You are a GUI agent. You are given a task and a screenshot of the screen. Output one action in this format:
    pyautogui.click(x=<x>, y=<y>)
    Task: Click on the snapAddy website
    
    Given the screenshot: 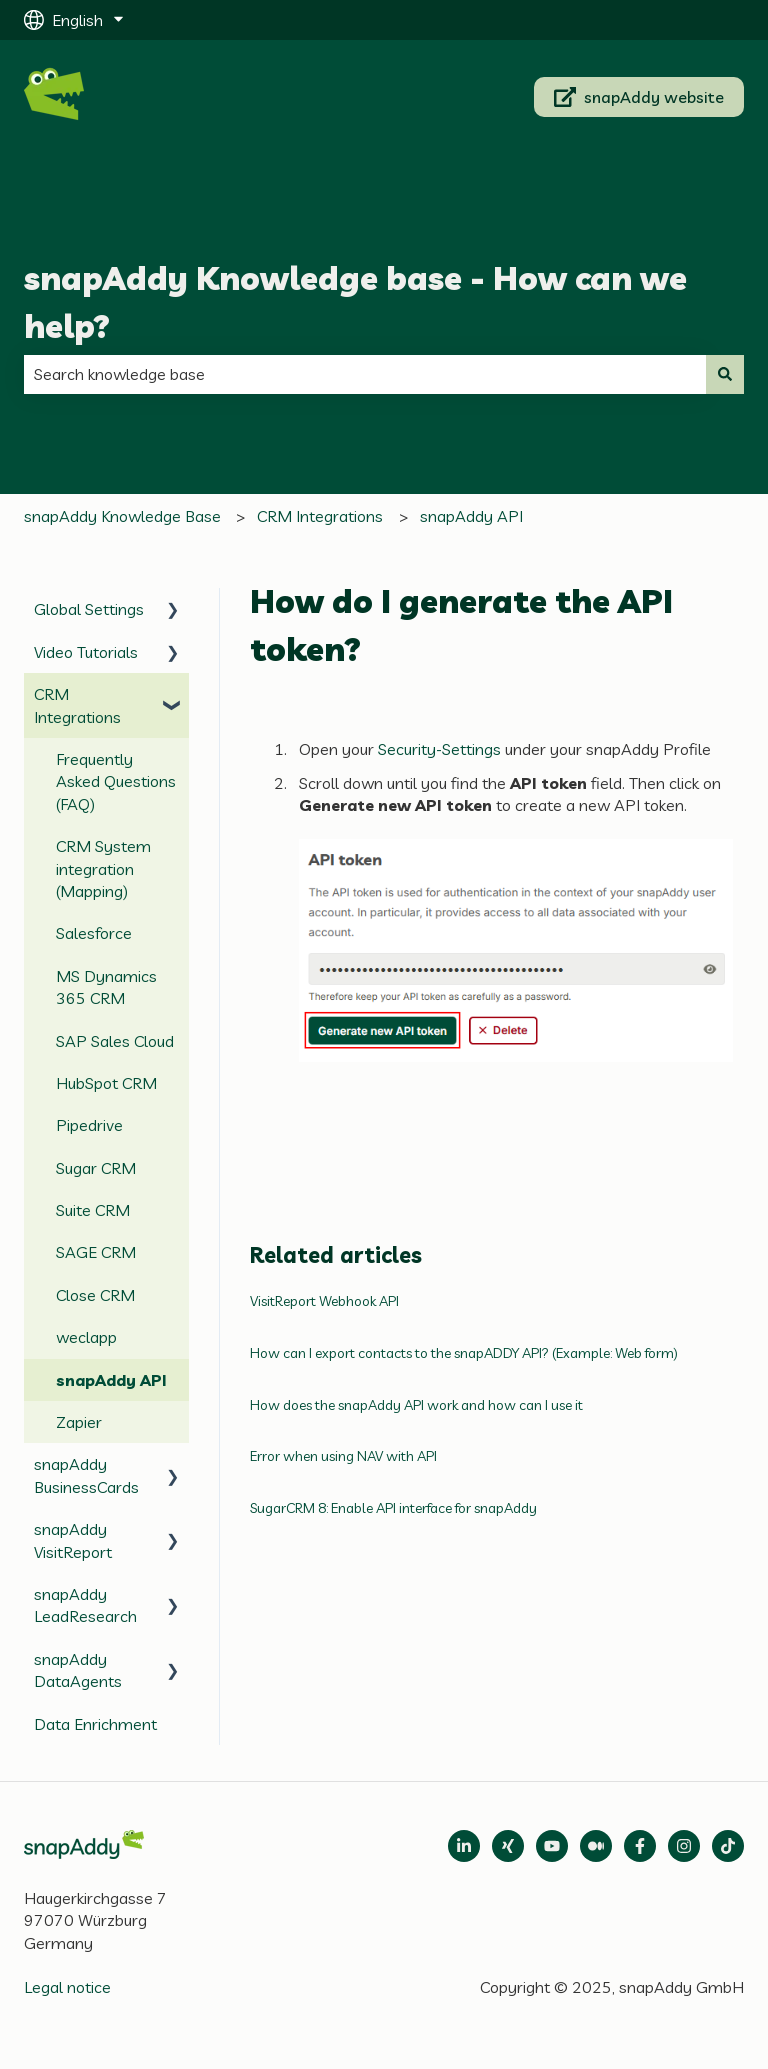 What is the action you would take?
    pyautogui.click(x=639, y=97)
    